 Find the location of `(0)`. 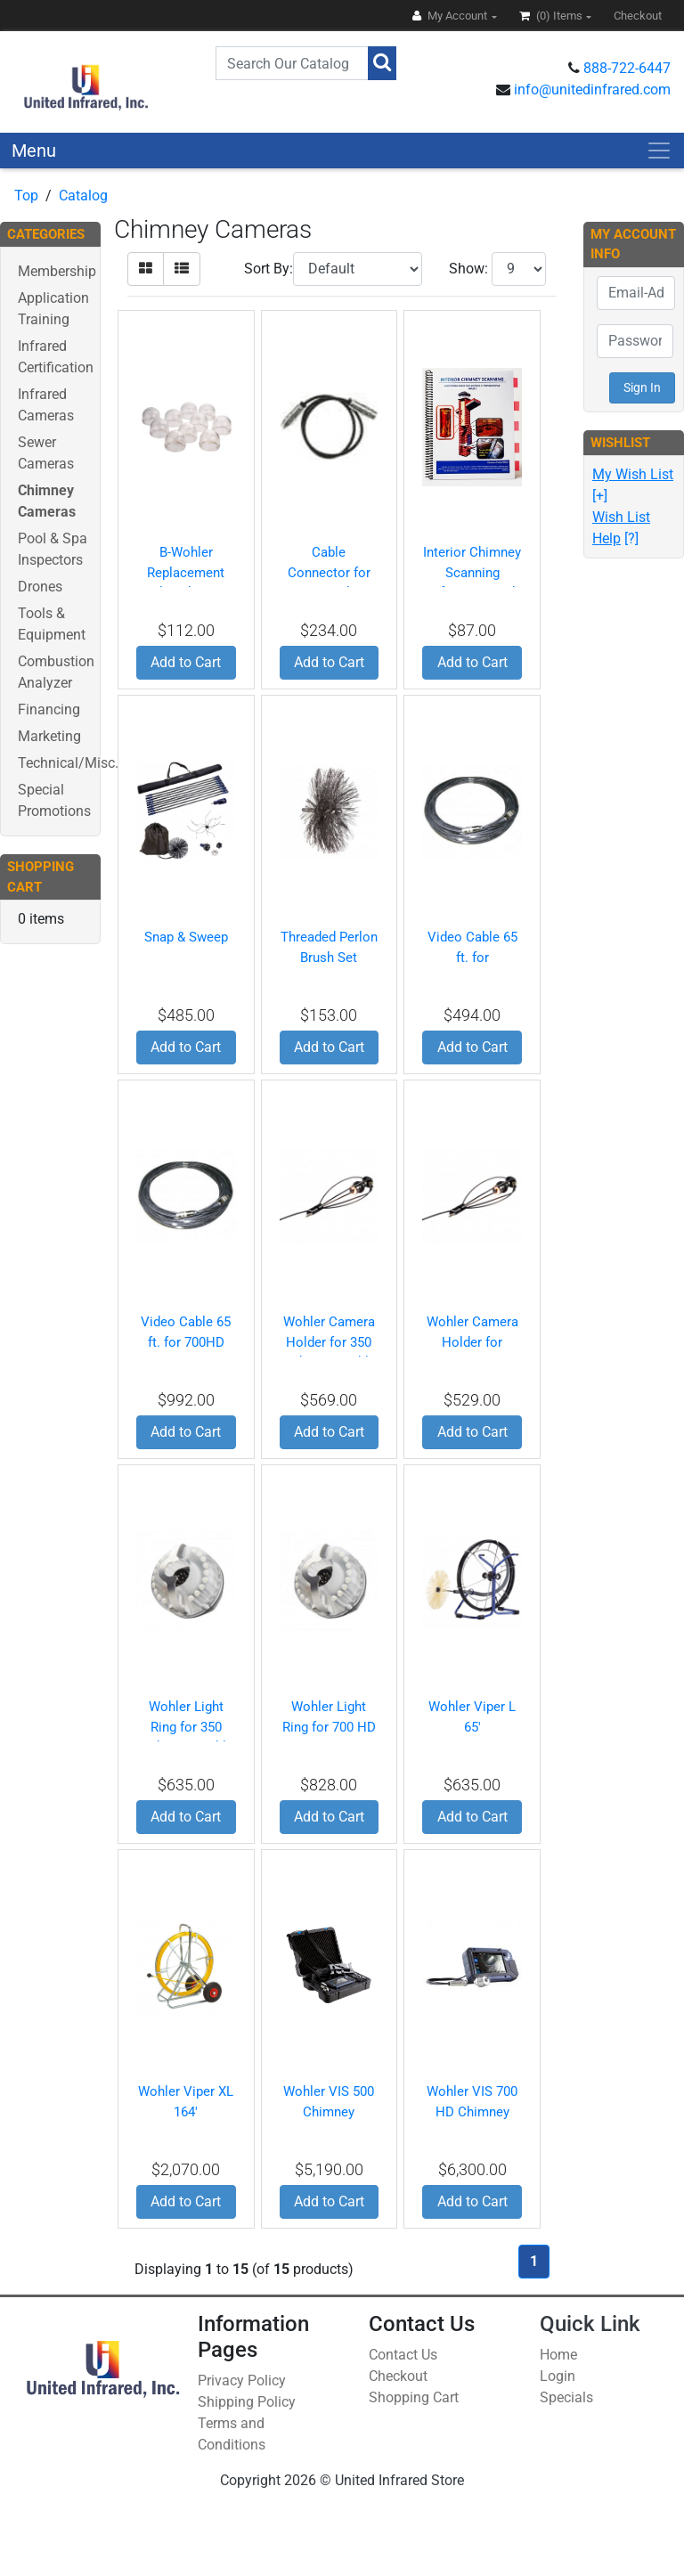

(0) is located at coordinates (552, 15).